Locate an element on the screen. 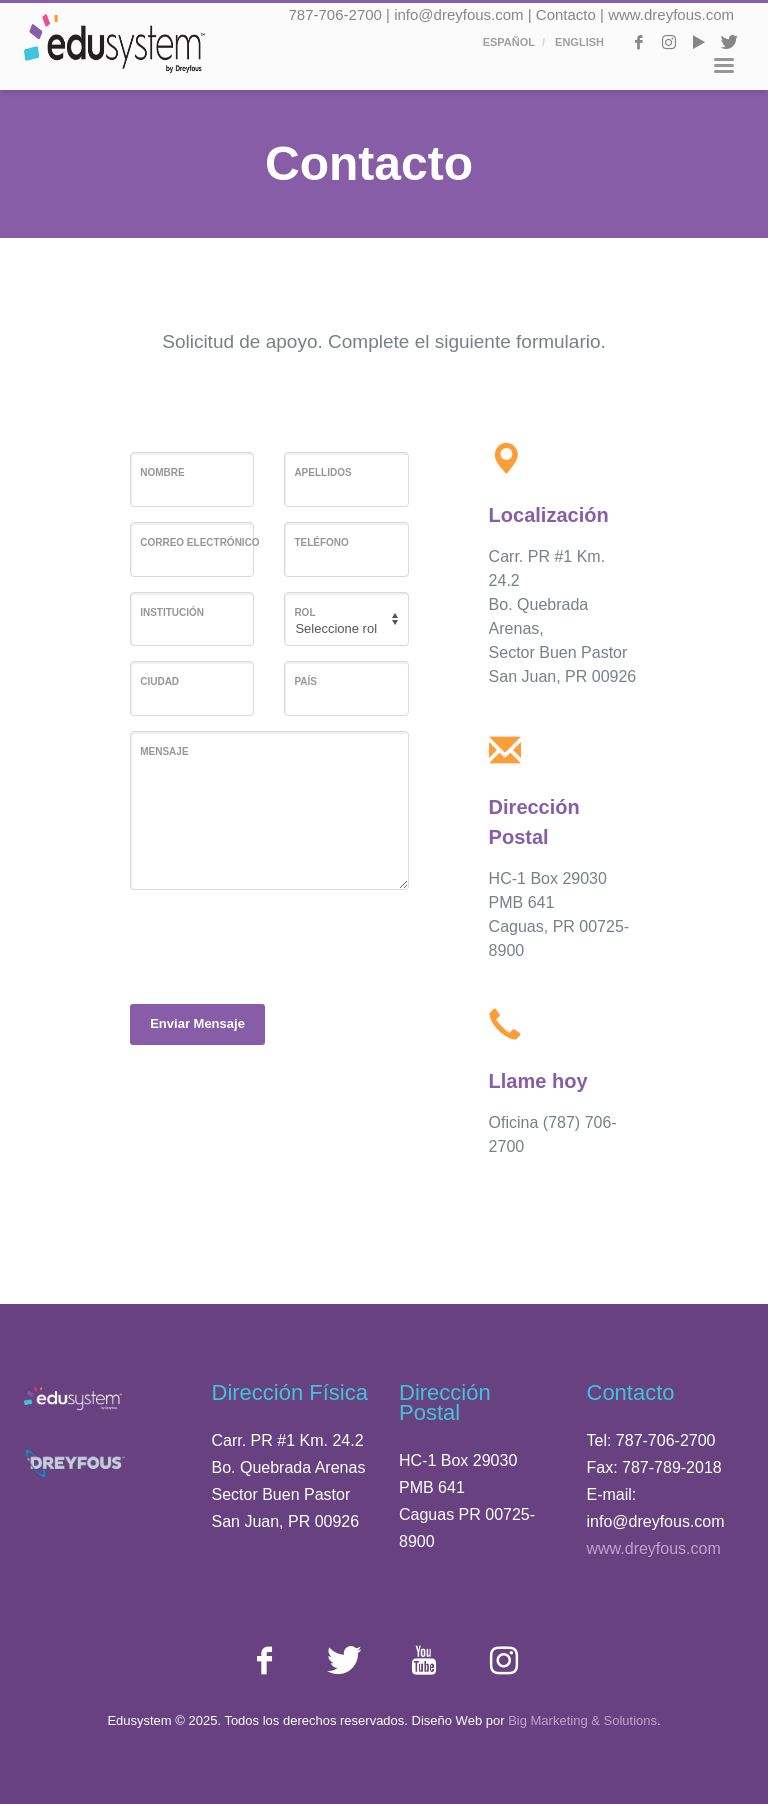  País is located at coordinates (305, 681).